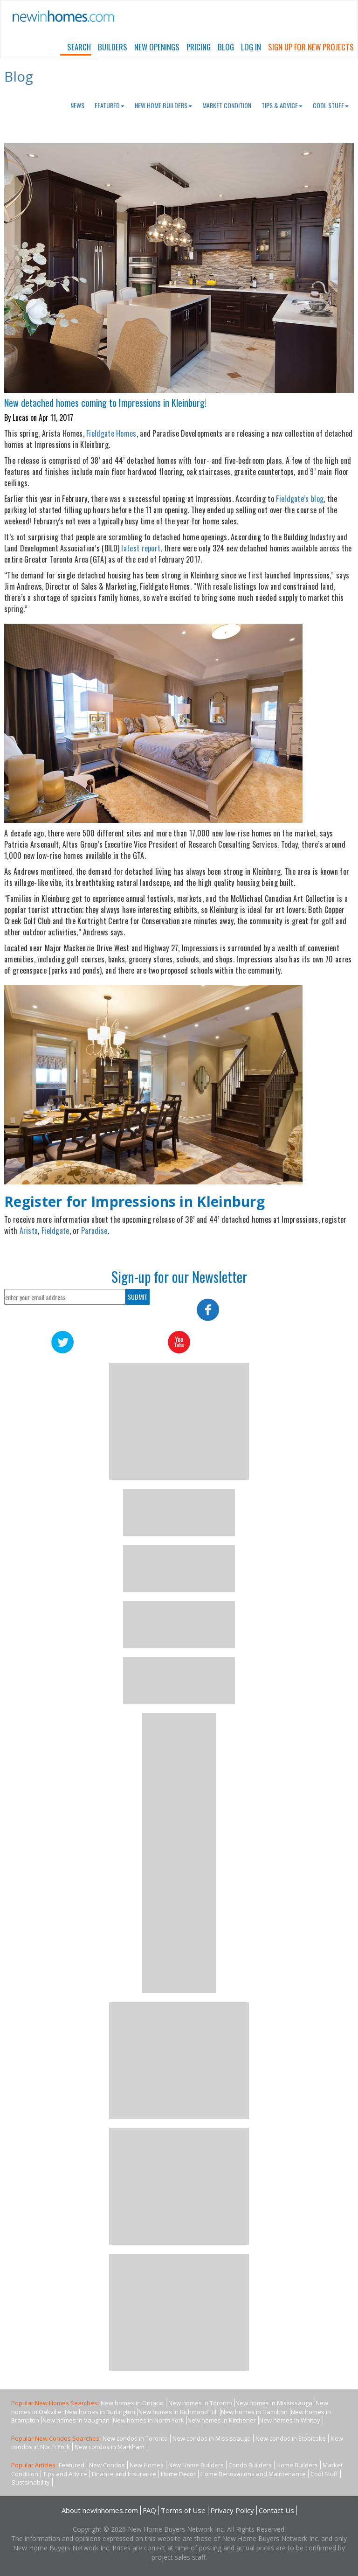  What do you see at coordinates (110, 2447) in the screenshot?
I see `New condos in Markham` at bounding box center [110, 2447].